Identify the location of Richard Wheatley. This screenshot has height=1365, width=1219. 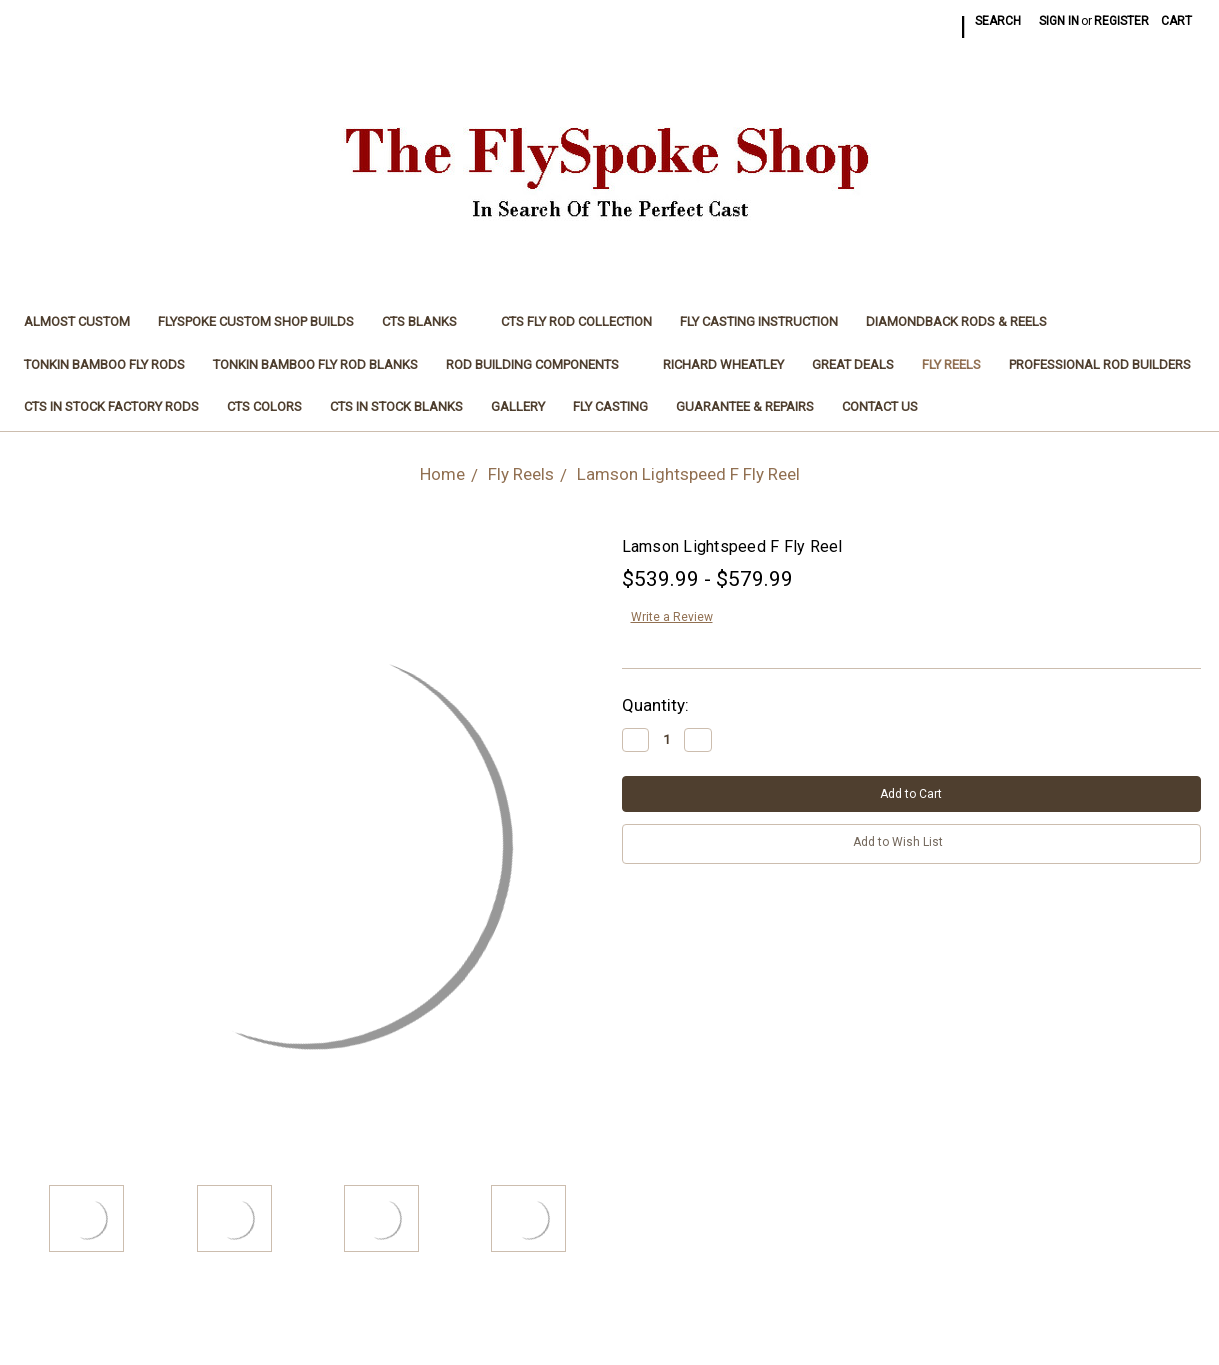
(723, 364).